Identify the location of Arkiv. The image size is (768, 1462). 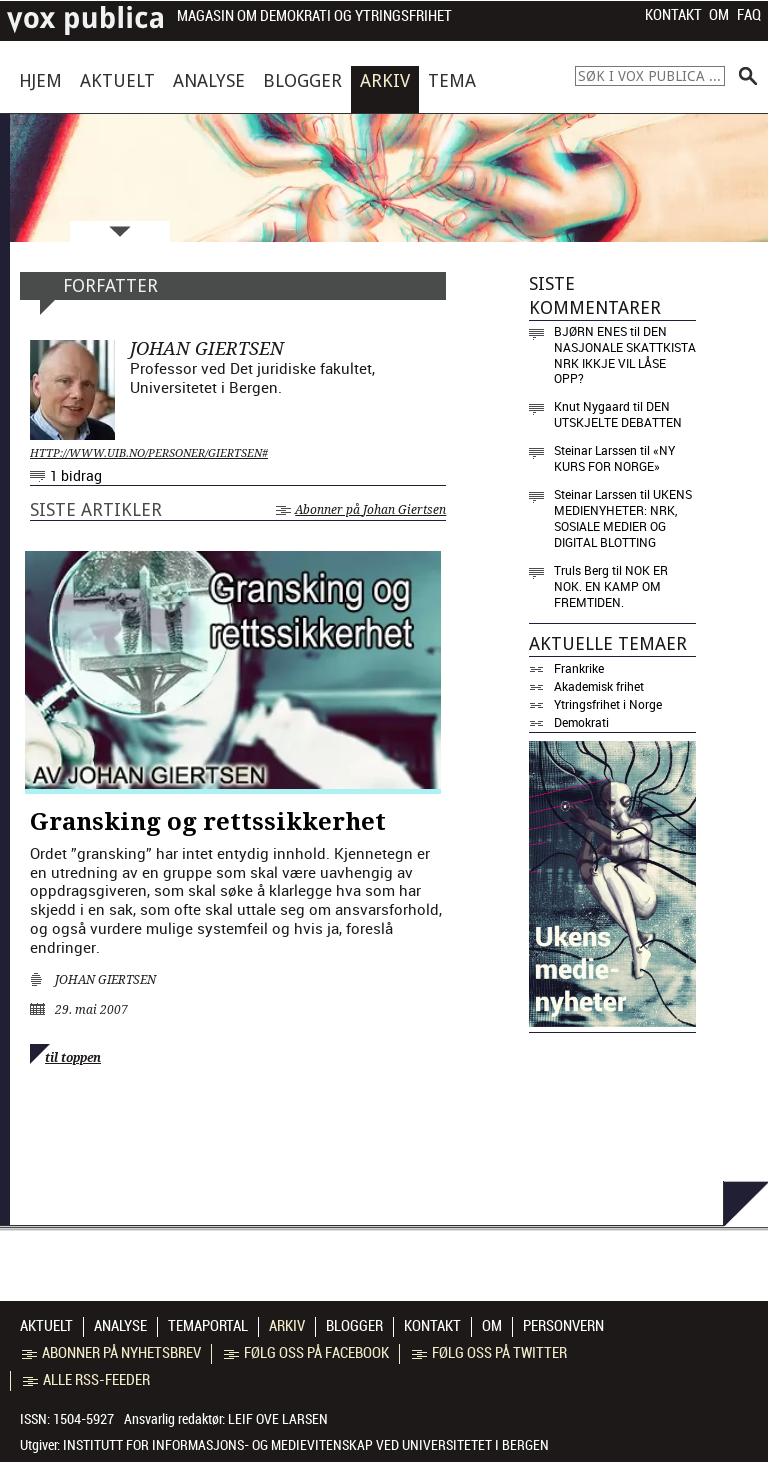
(385, 80).